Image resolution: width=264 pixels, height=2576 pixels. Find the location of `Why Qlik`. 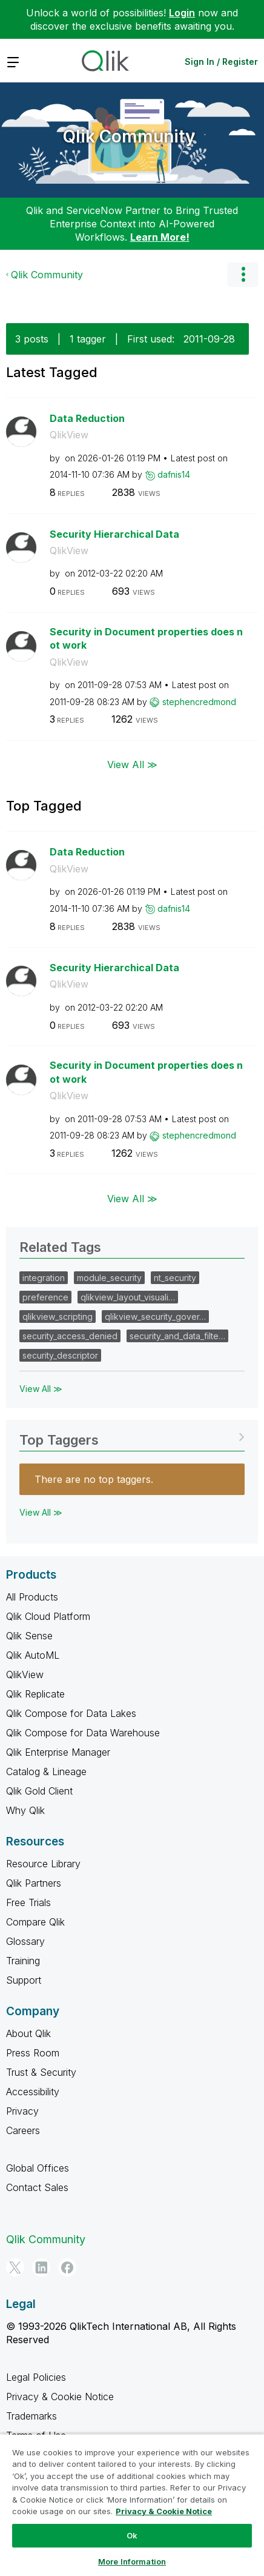

Why Qlik is located at coordinates (25, 1810).